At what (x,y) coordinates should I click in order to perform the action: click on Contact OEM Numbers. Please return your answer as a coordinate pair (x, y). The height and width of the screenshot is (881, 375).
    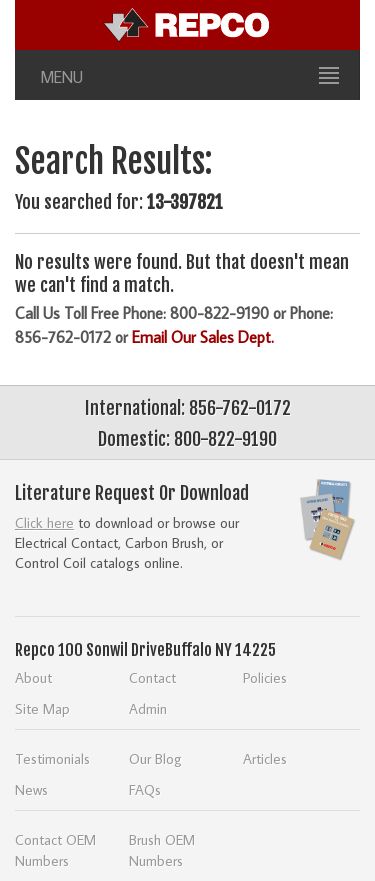
    Looking at the image, I should click on (55, 849).